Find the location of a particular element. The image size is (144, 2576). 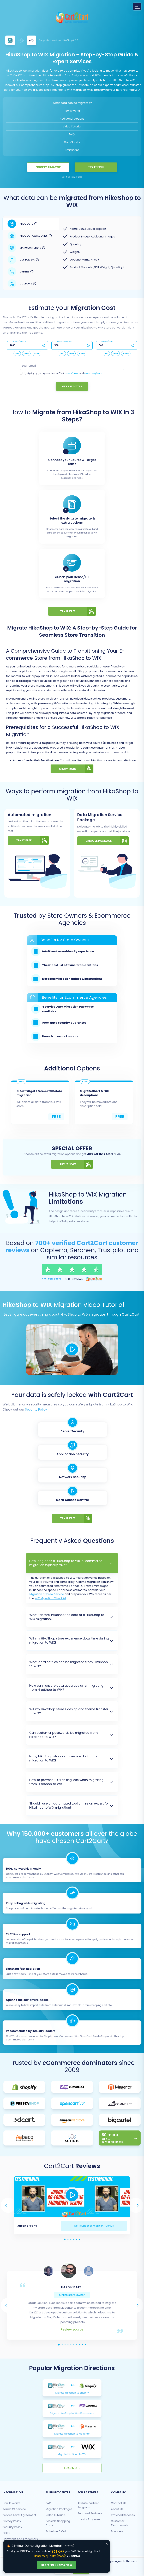

Customer testimonials is located at coordinates (119, 2523).